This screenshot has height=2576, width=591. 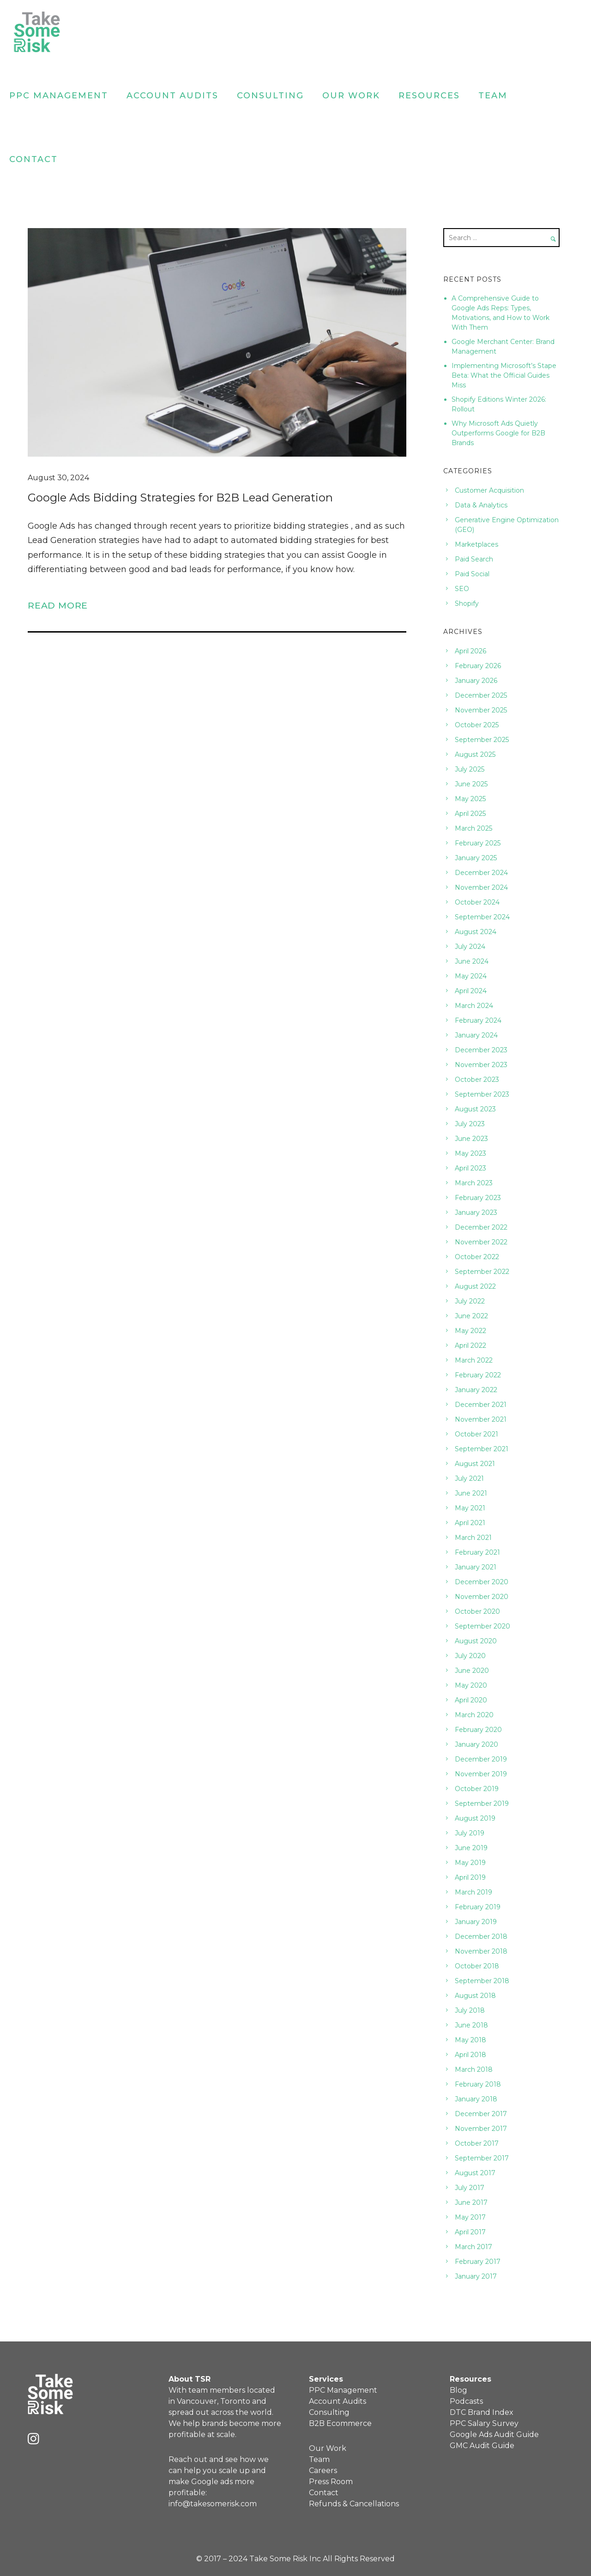 What do you see at coordinates (482, 740) in the screenshot?
I see `September 2025` at bounding box center [482, 740].